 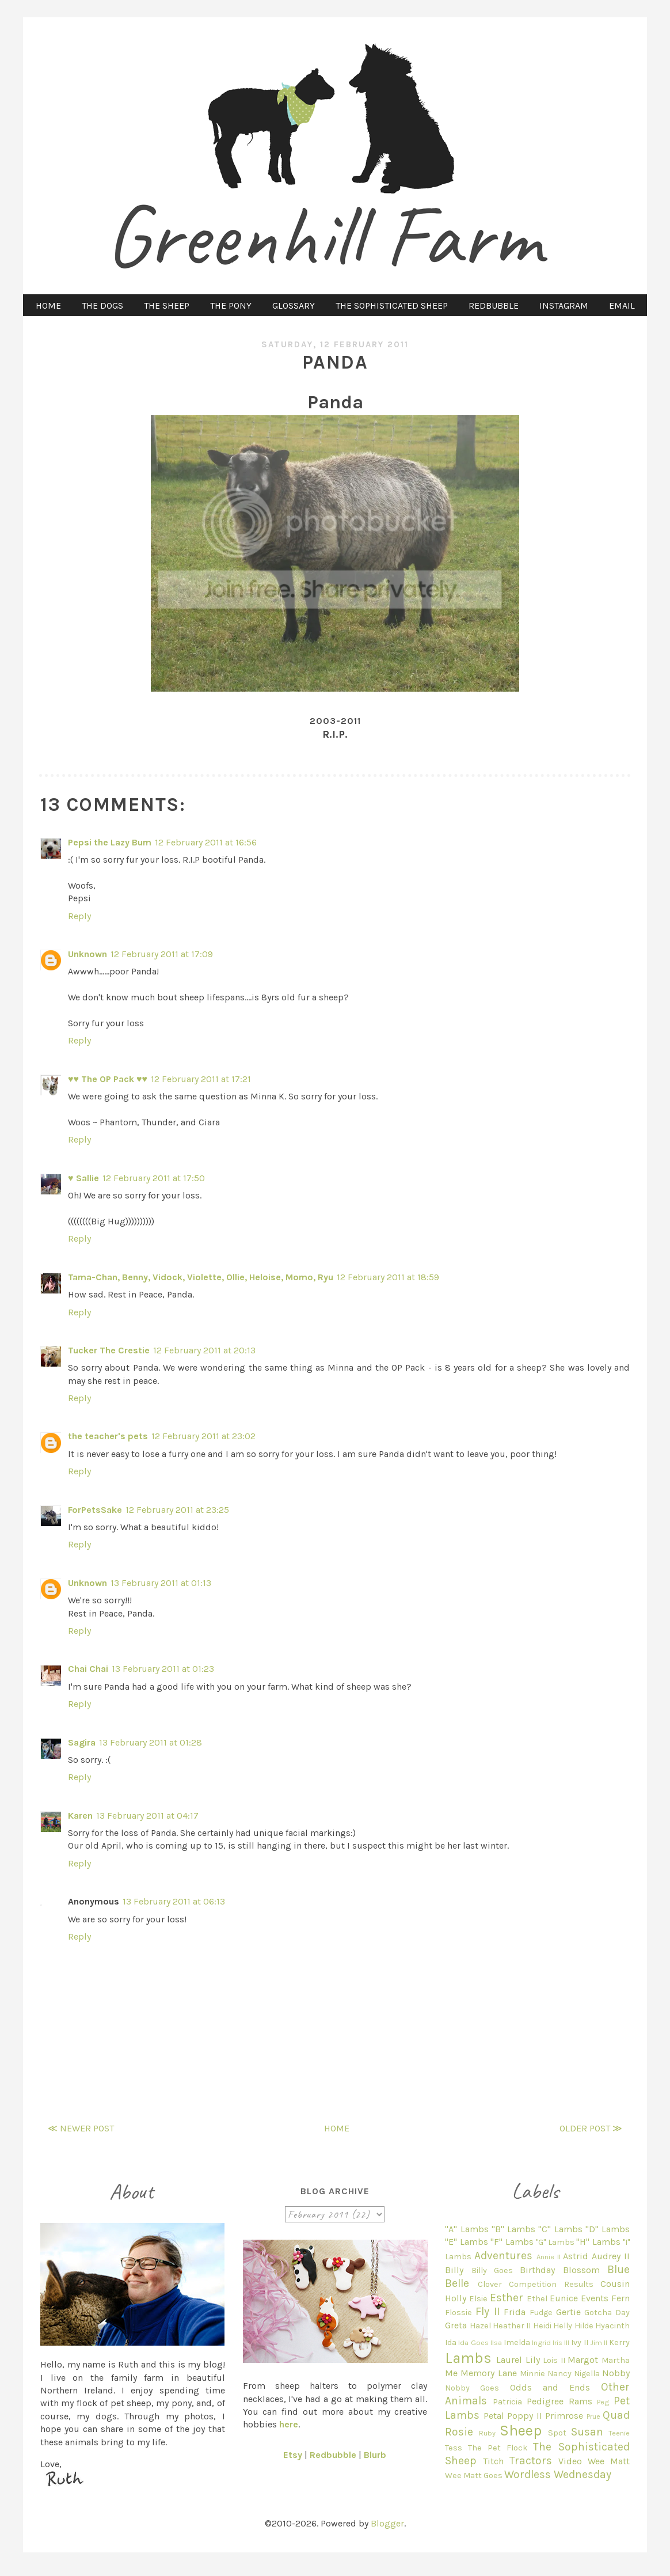 What do you see at coordinates (570, 2461) in the screenshot?
I see `Video` at bounding box center [570, 2461].